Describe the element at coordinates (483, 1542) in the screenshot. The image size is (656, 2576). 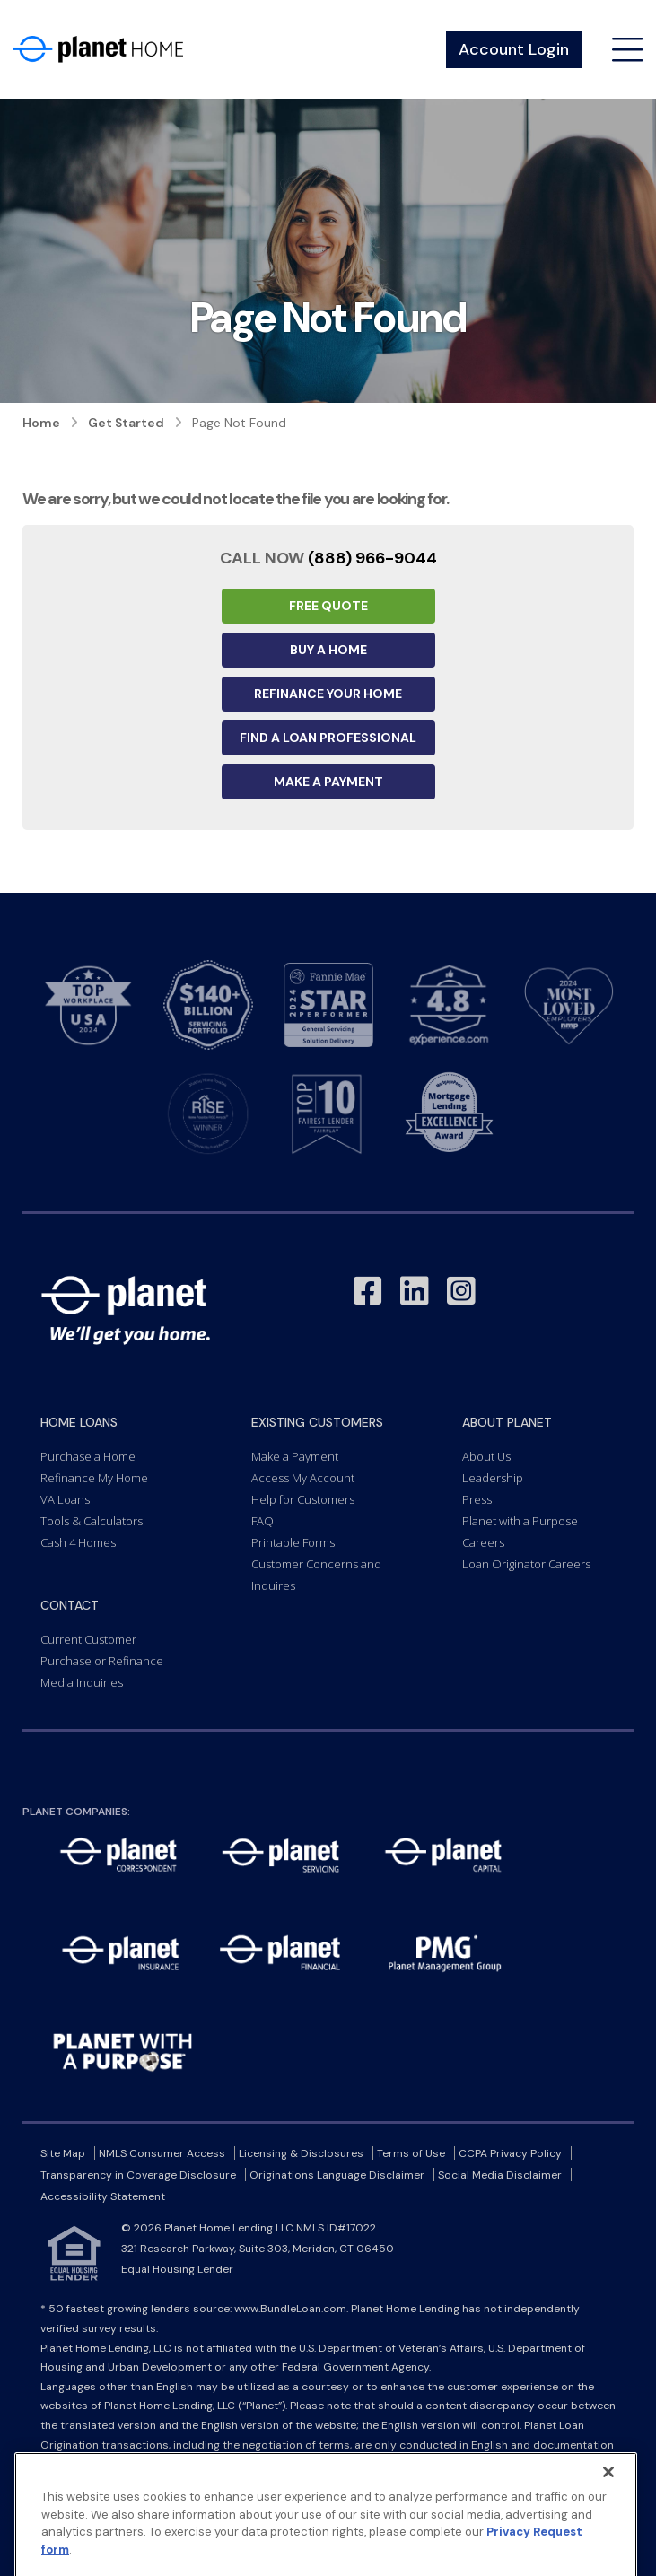
I see `Careers` at that location.